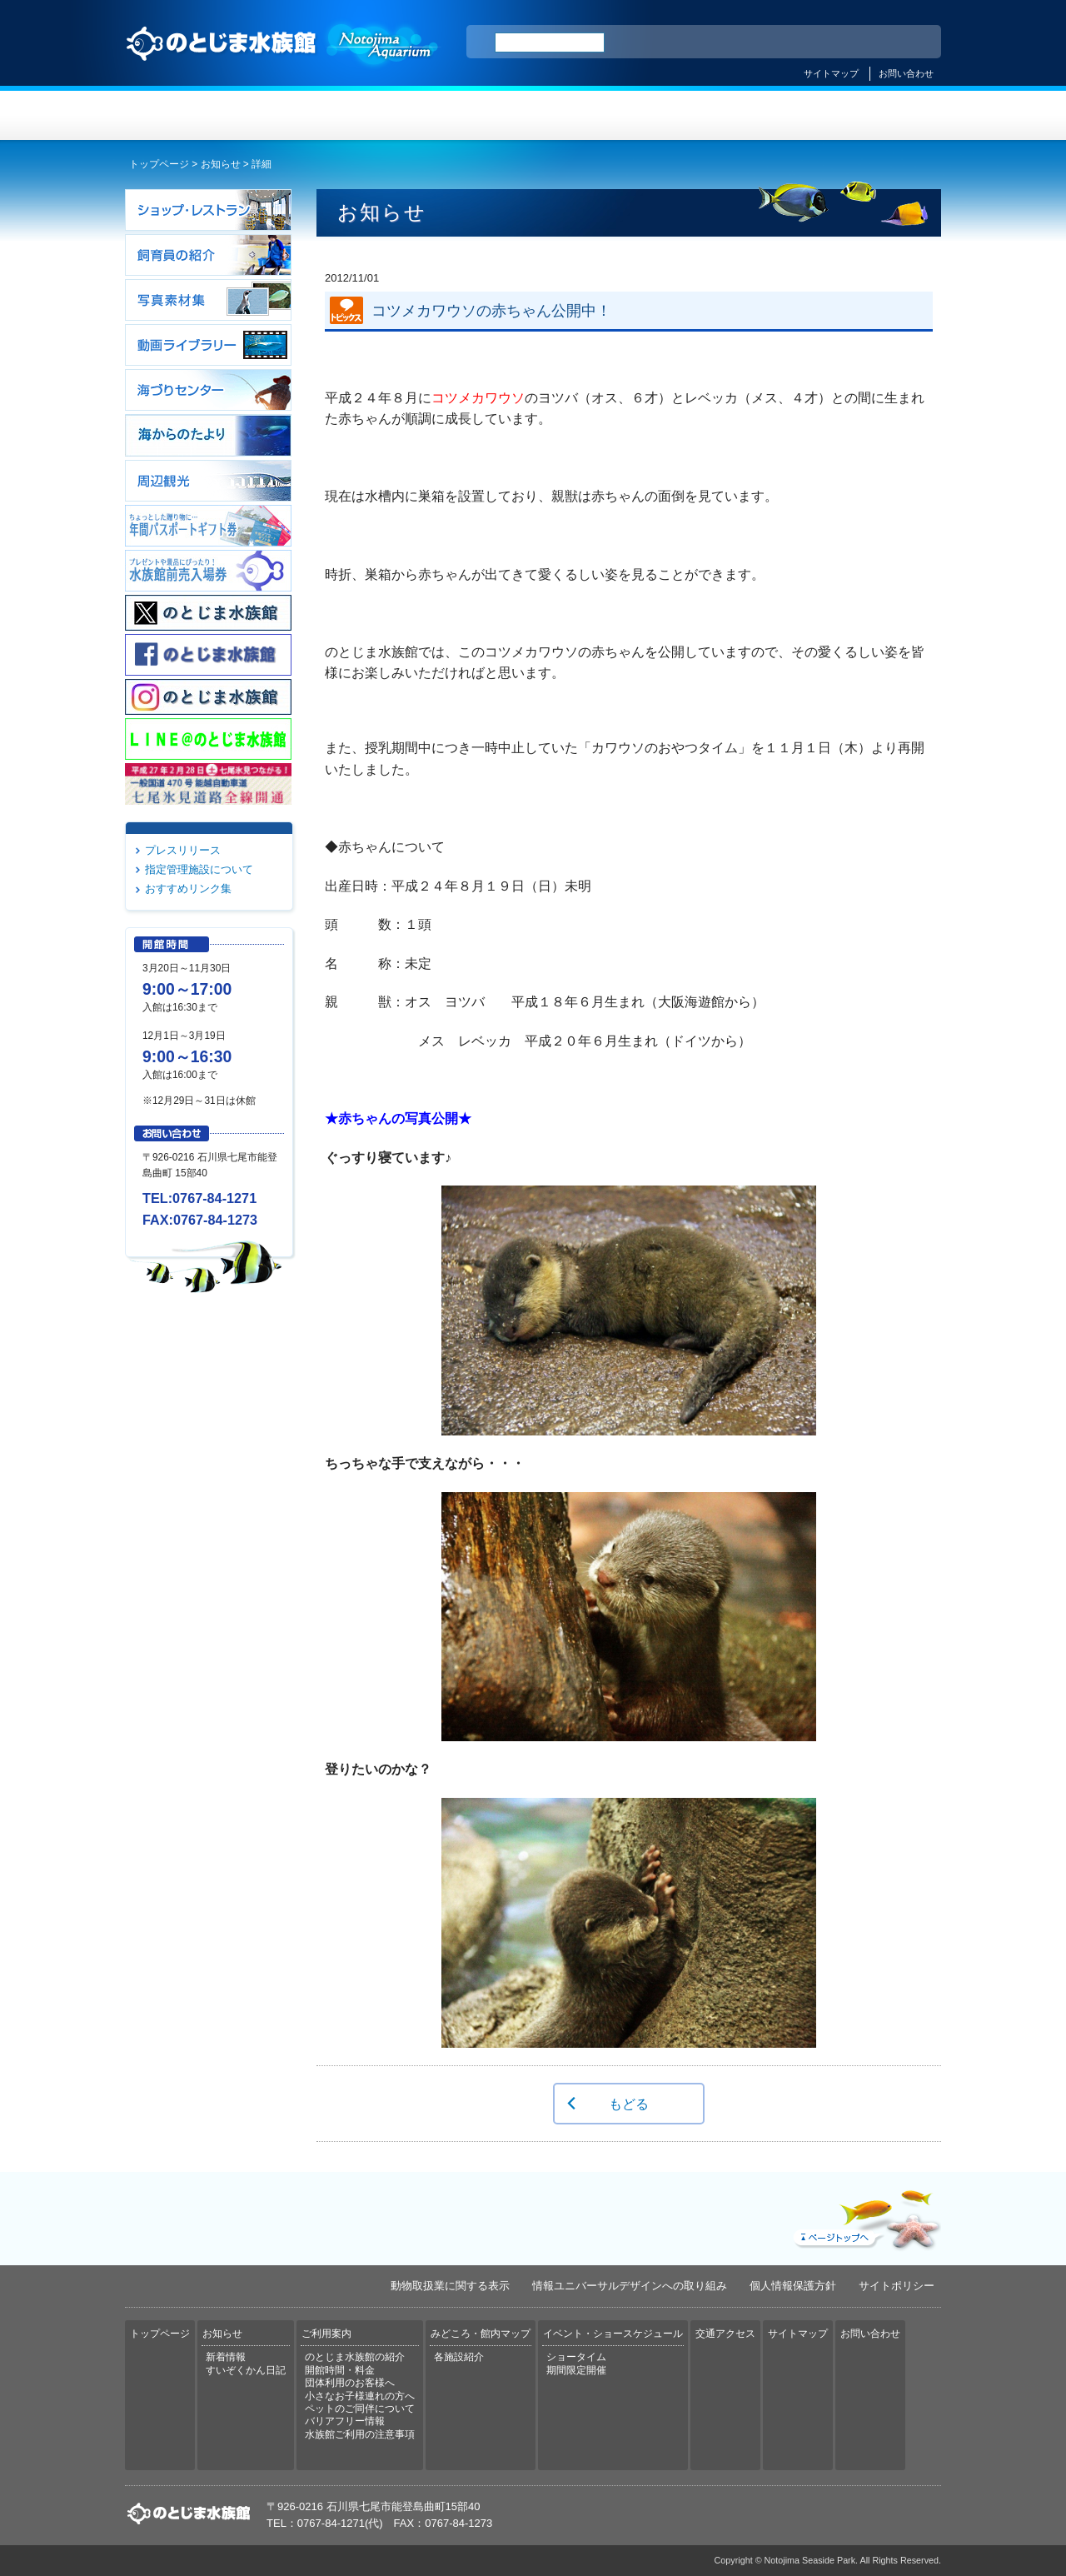 The height and width of the screenshot is (2576, 1066). Describe the element at coordinates (831, 73) in the screenshot. I see `サイトマップ` at that location.